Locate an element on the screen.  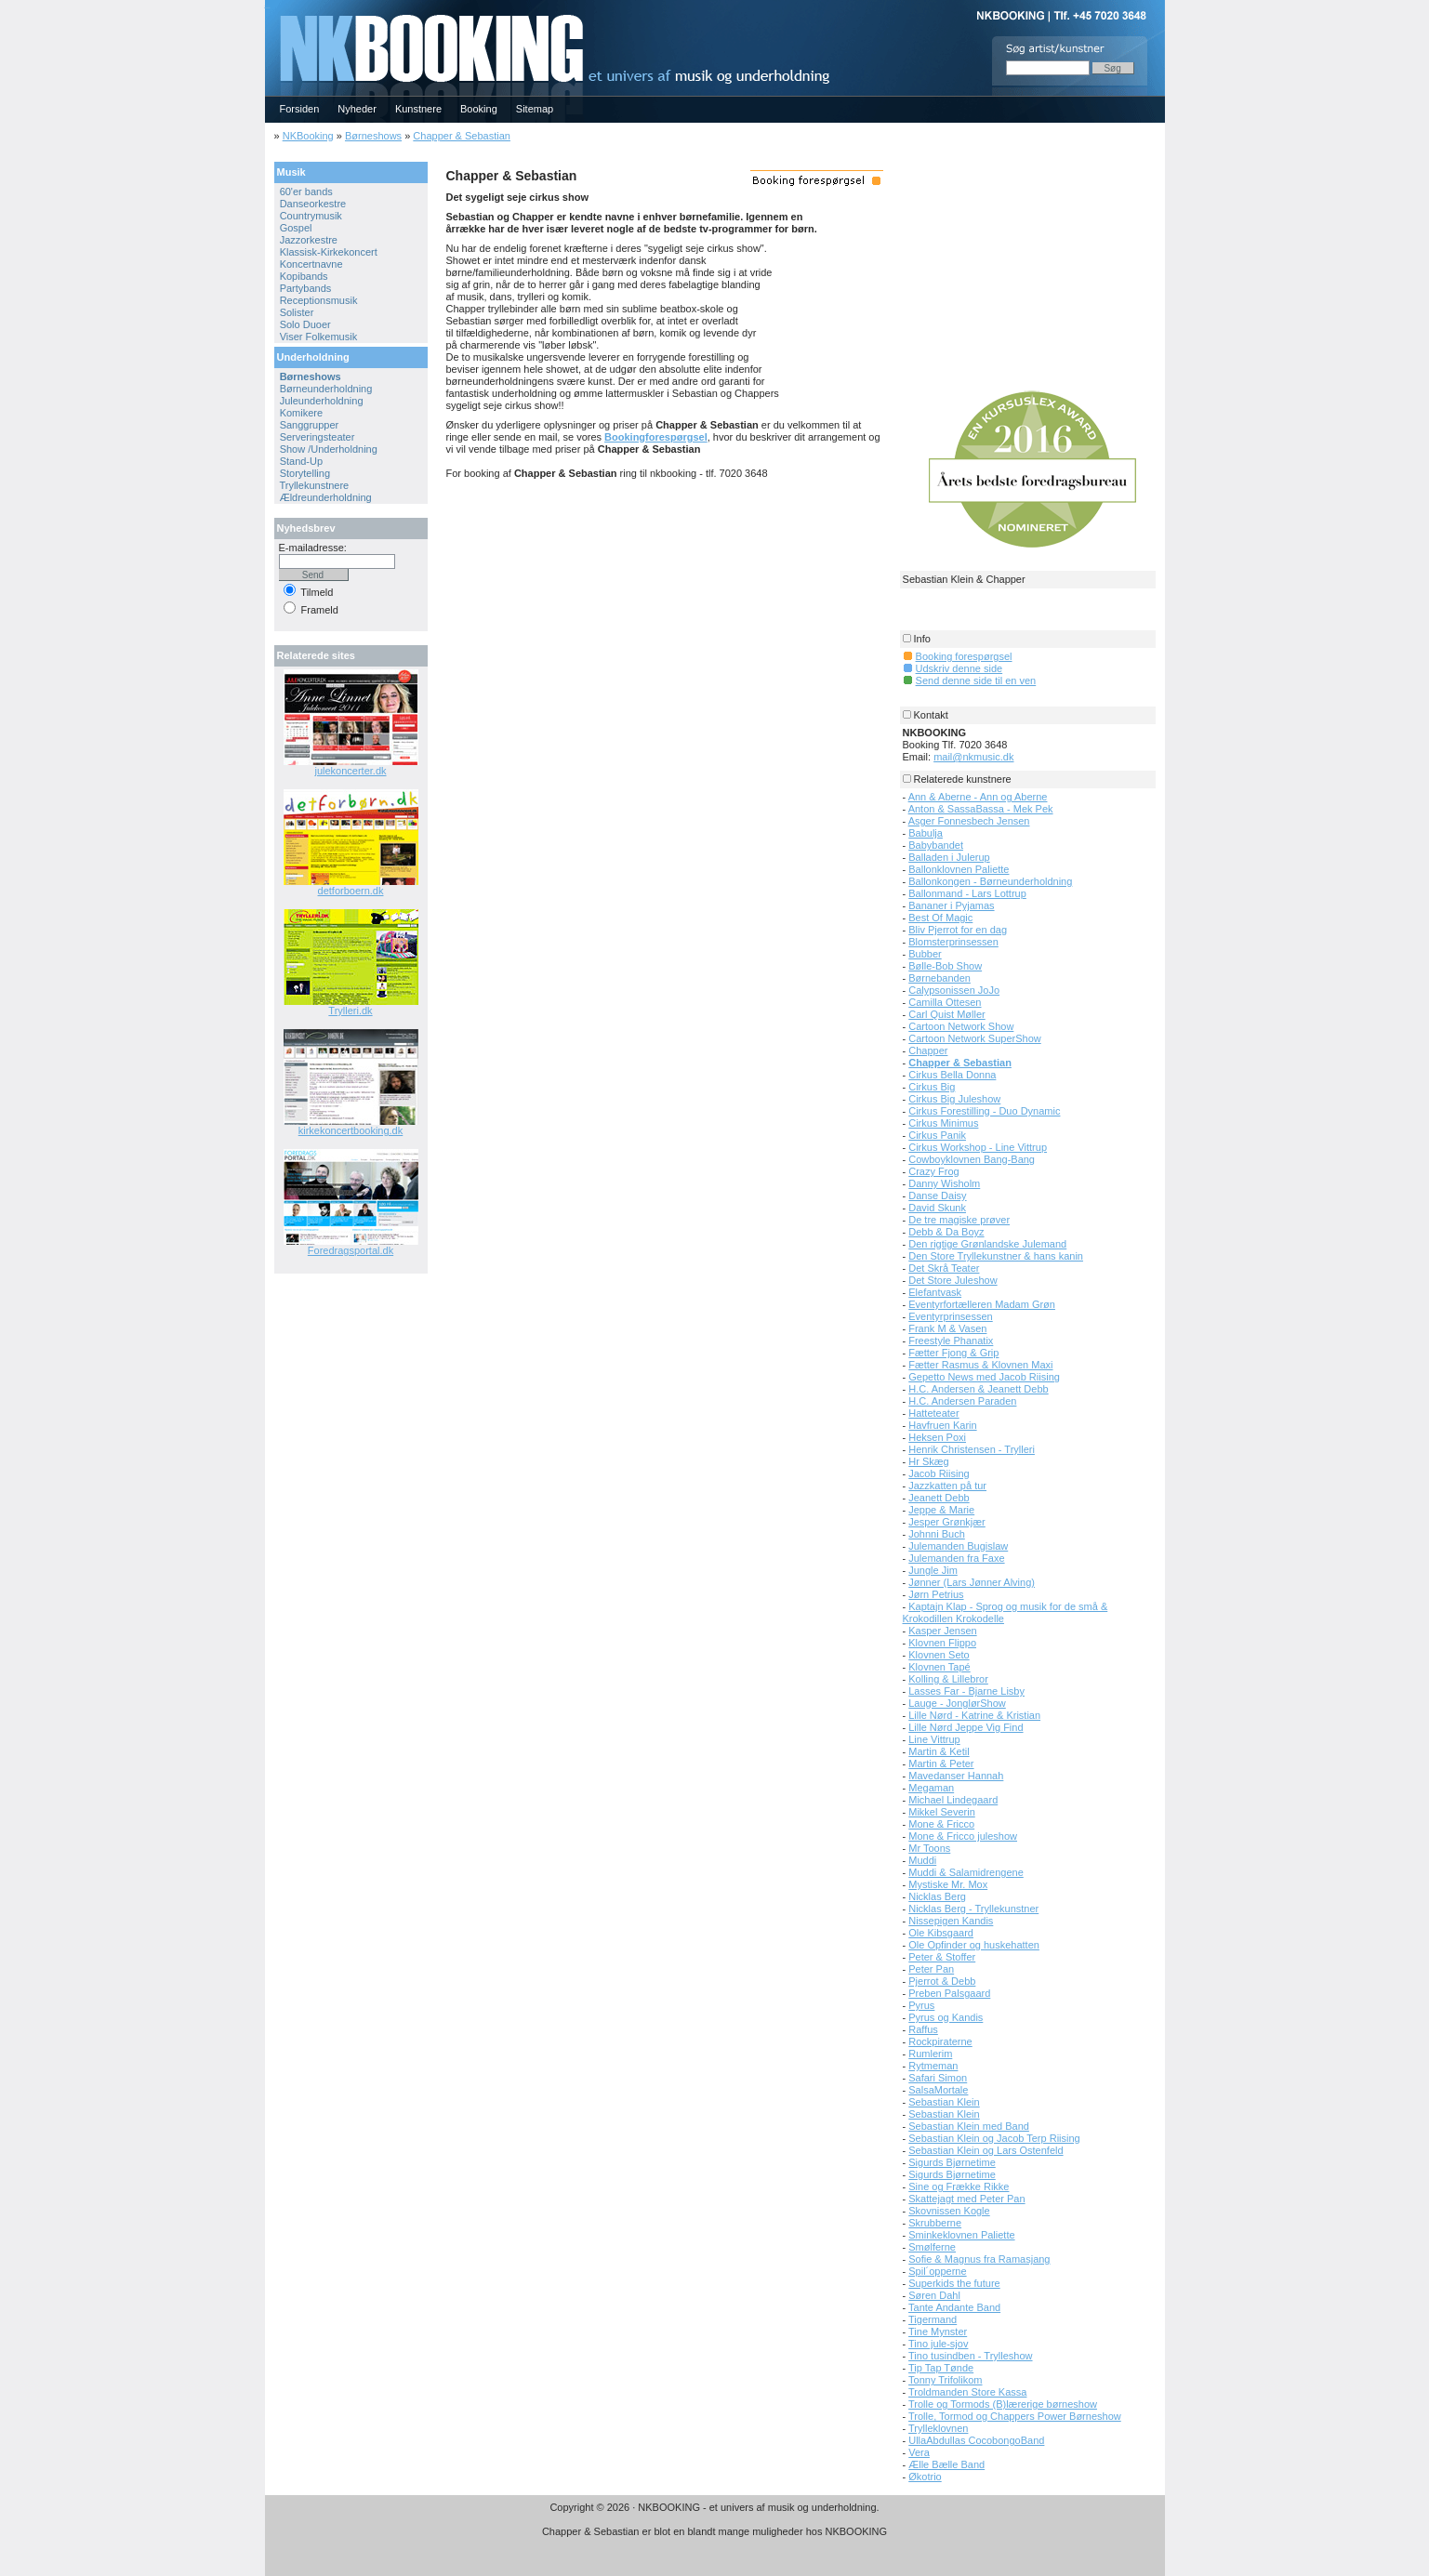
Jørn Petrius is located at coordinates (935, 1594).